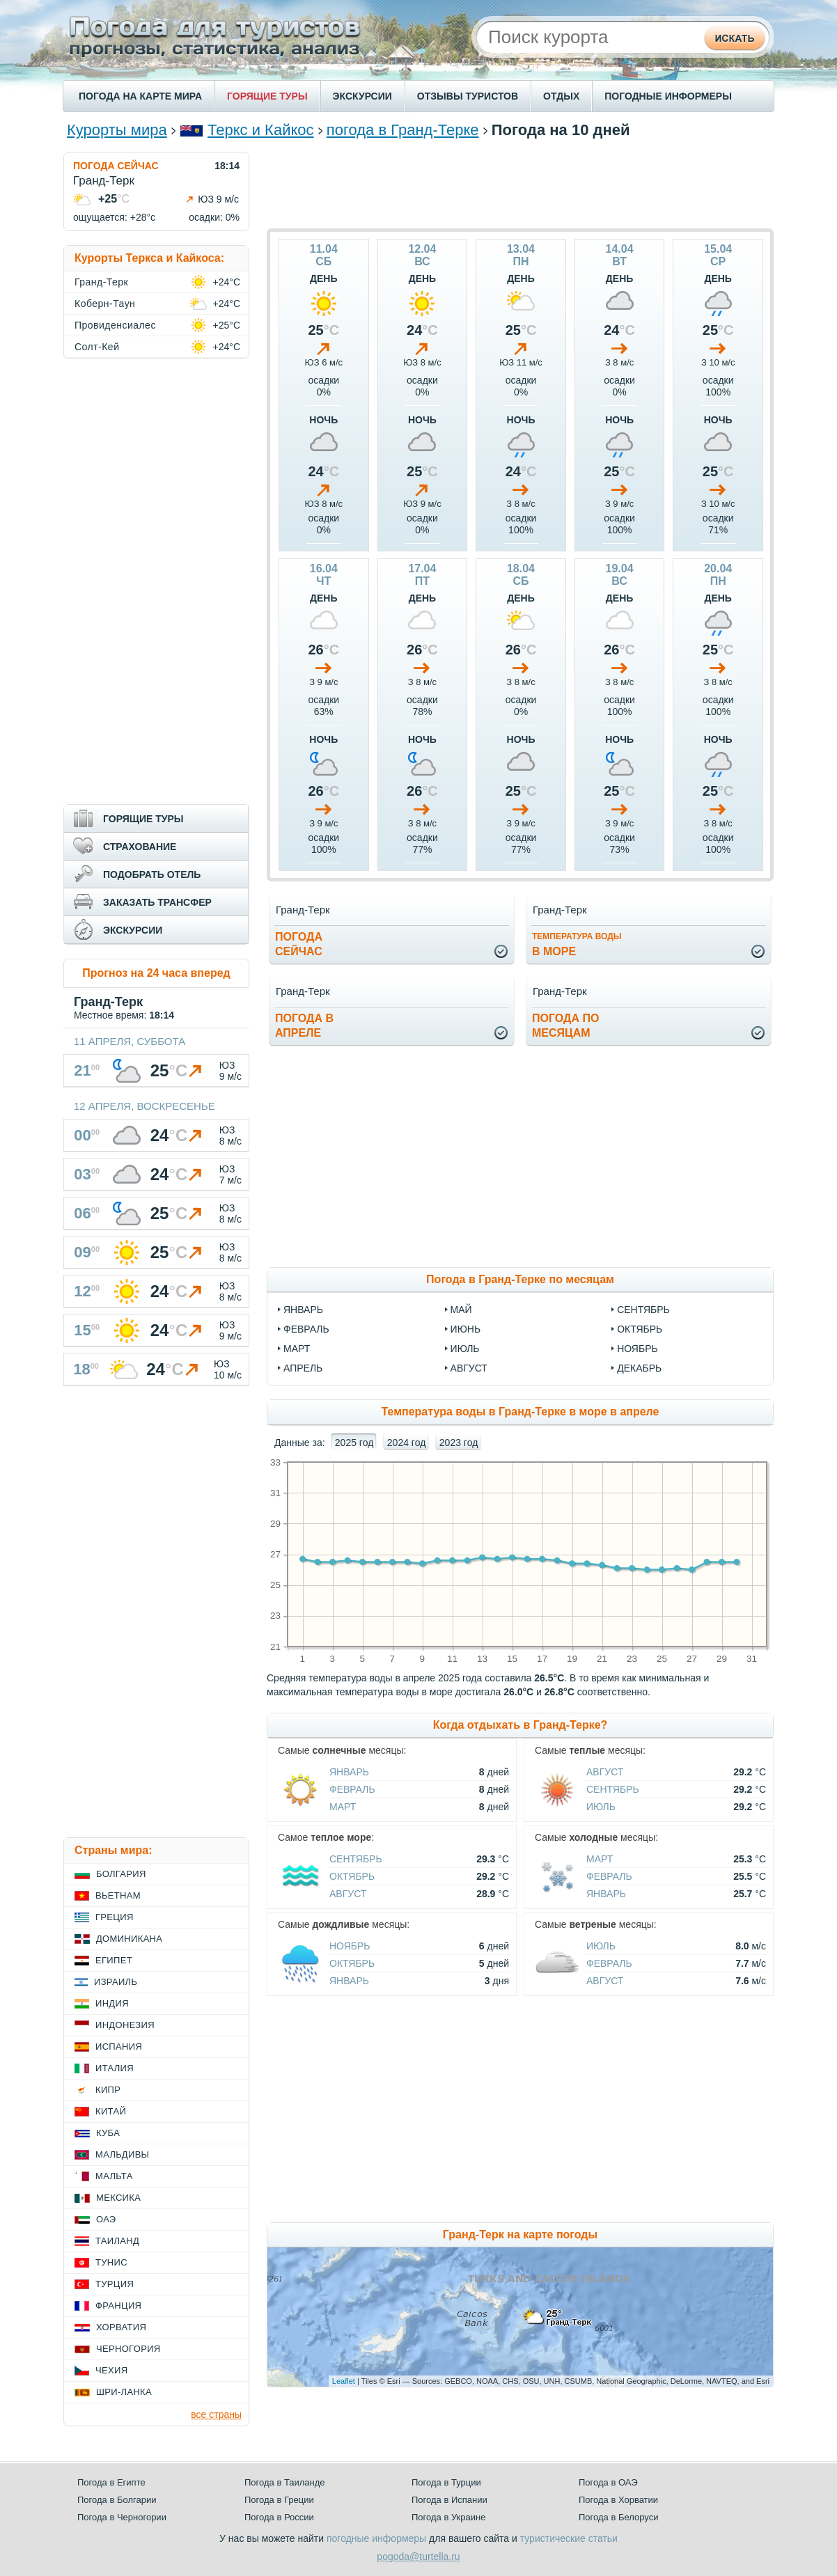 This screenshot has width=837, height=2576. What do you see at coordinates (349, 1771) in the screenshot?
I see `Январь` at bounding box center [349, 1771].